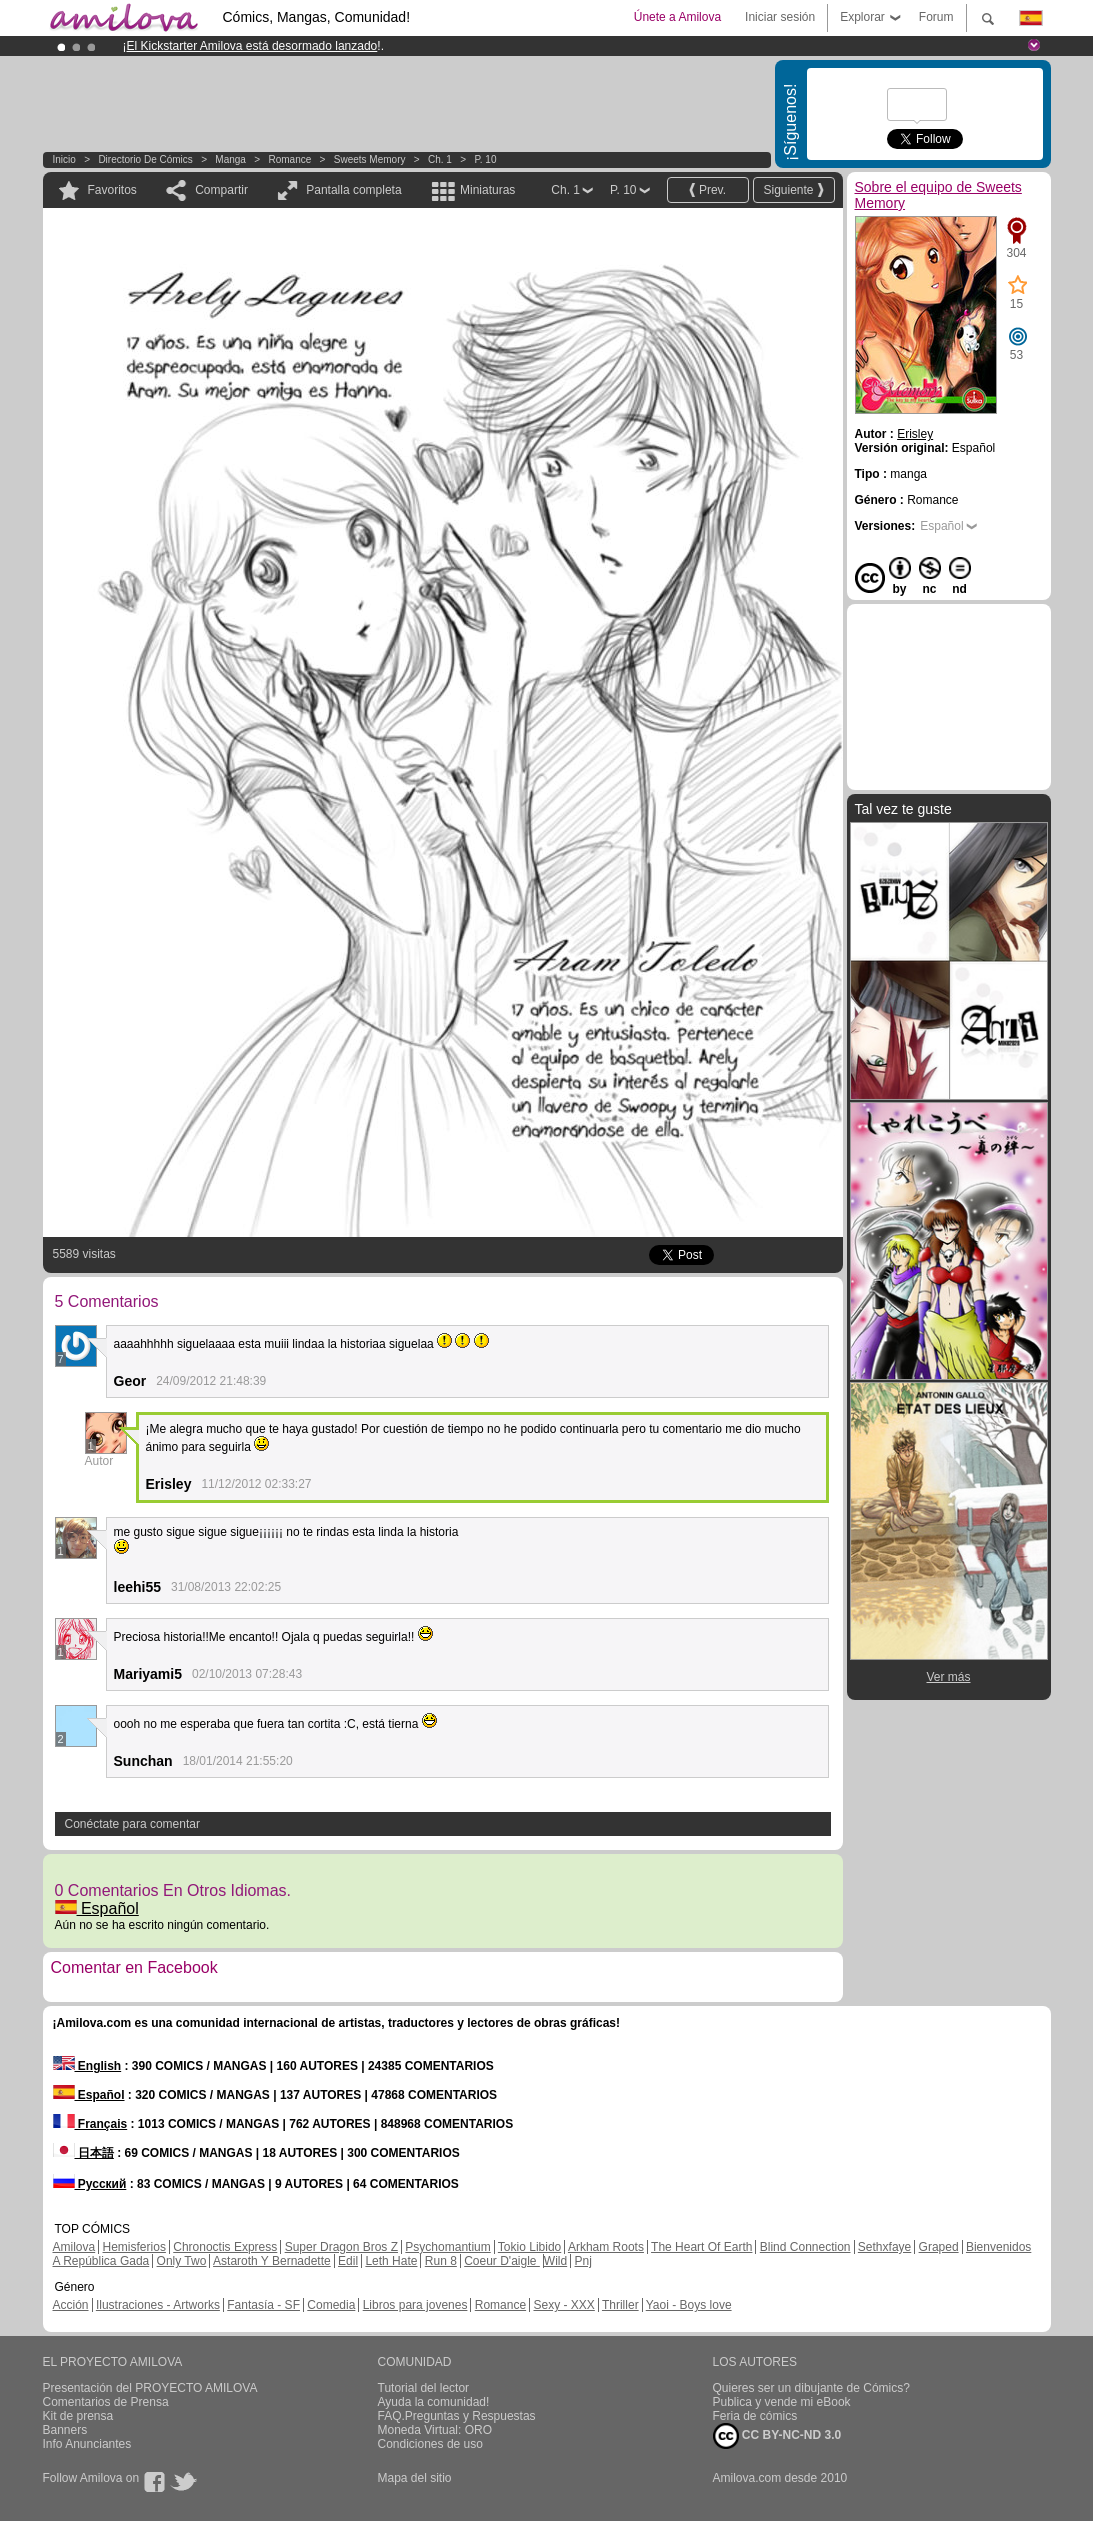  I want to click on Compartir, so click(221, 190).